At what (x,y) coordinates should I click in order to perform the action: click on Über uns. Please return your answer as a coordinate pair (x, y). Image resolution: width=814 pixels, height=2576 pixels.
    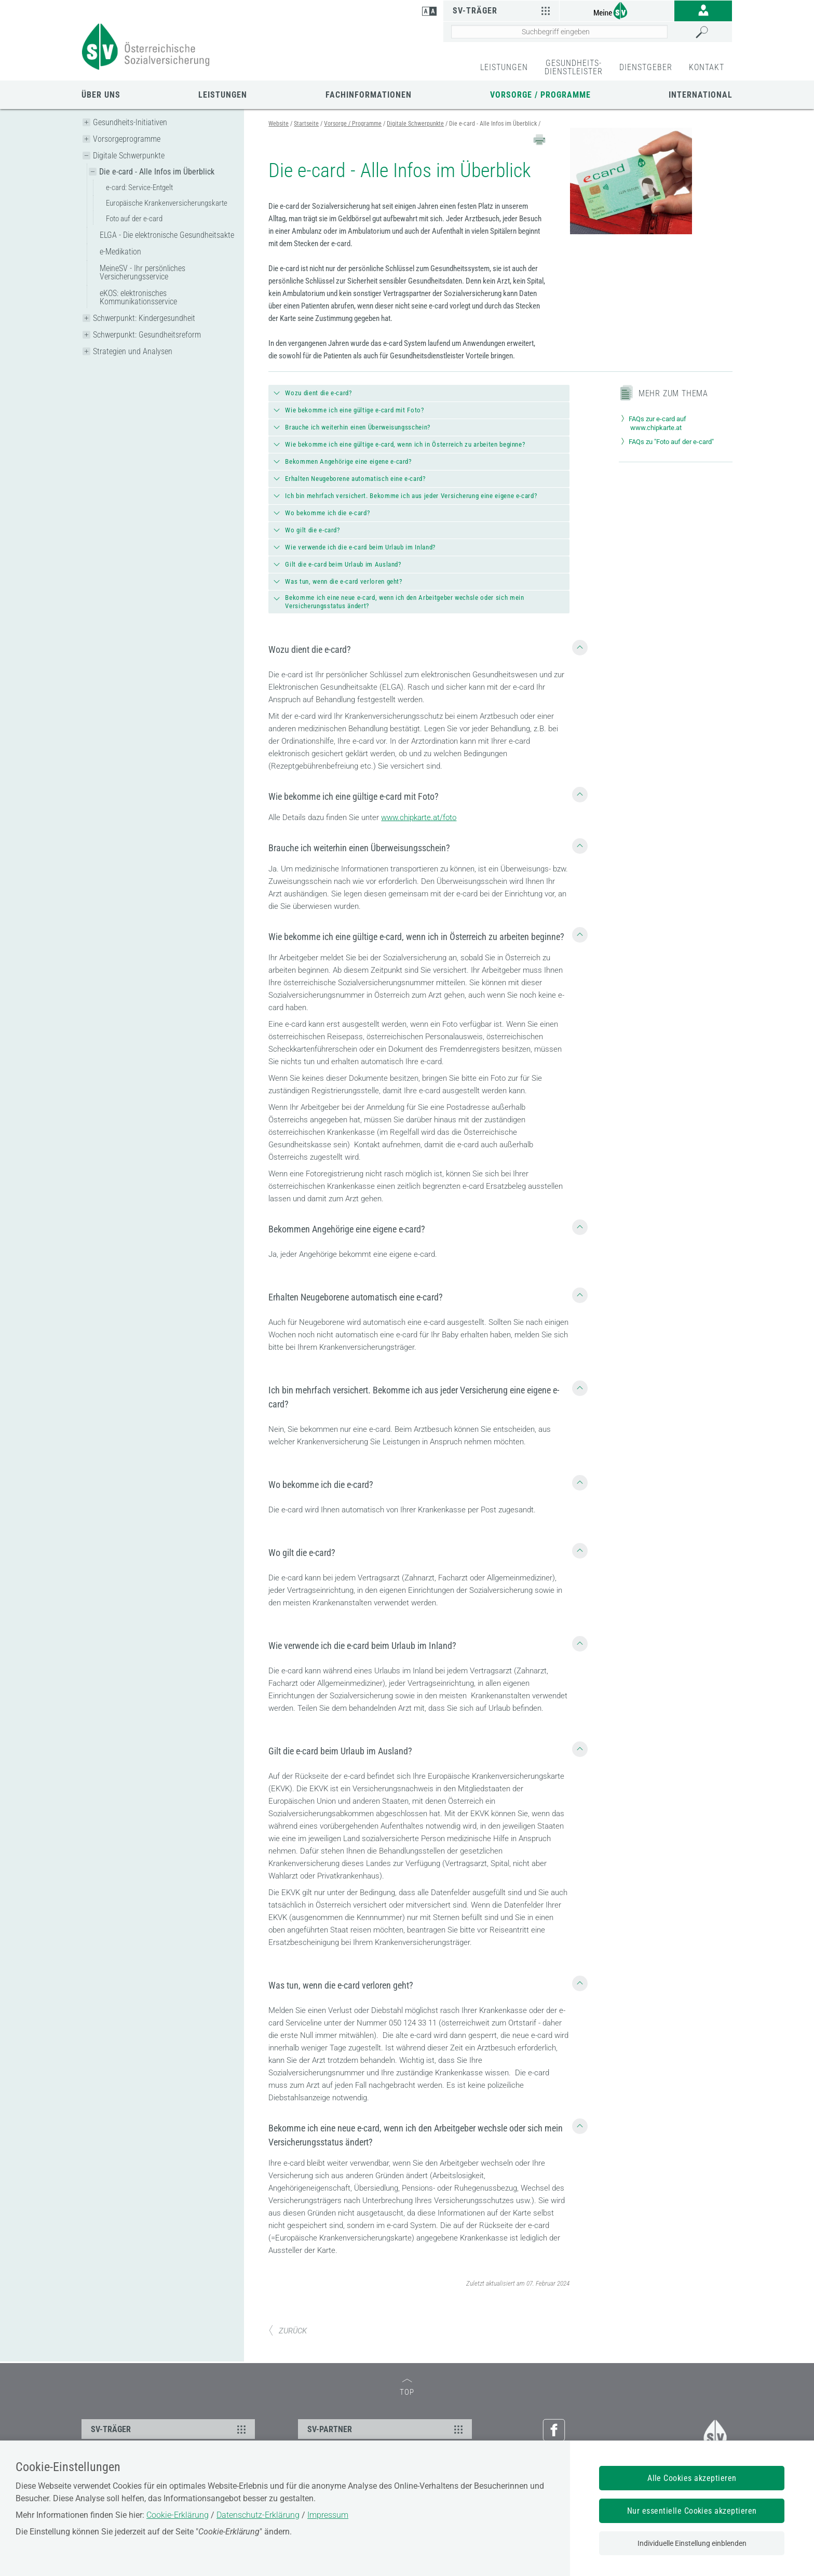
    Looking at the image, I should click on (101, 95).